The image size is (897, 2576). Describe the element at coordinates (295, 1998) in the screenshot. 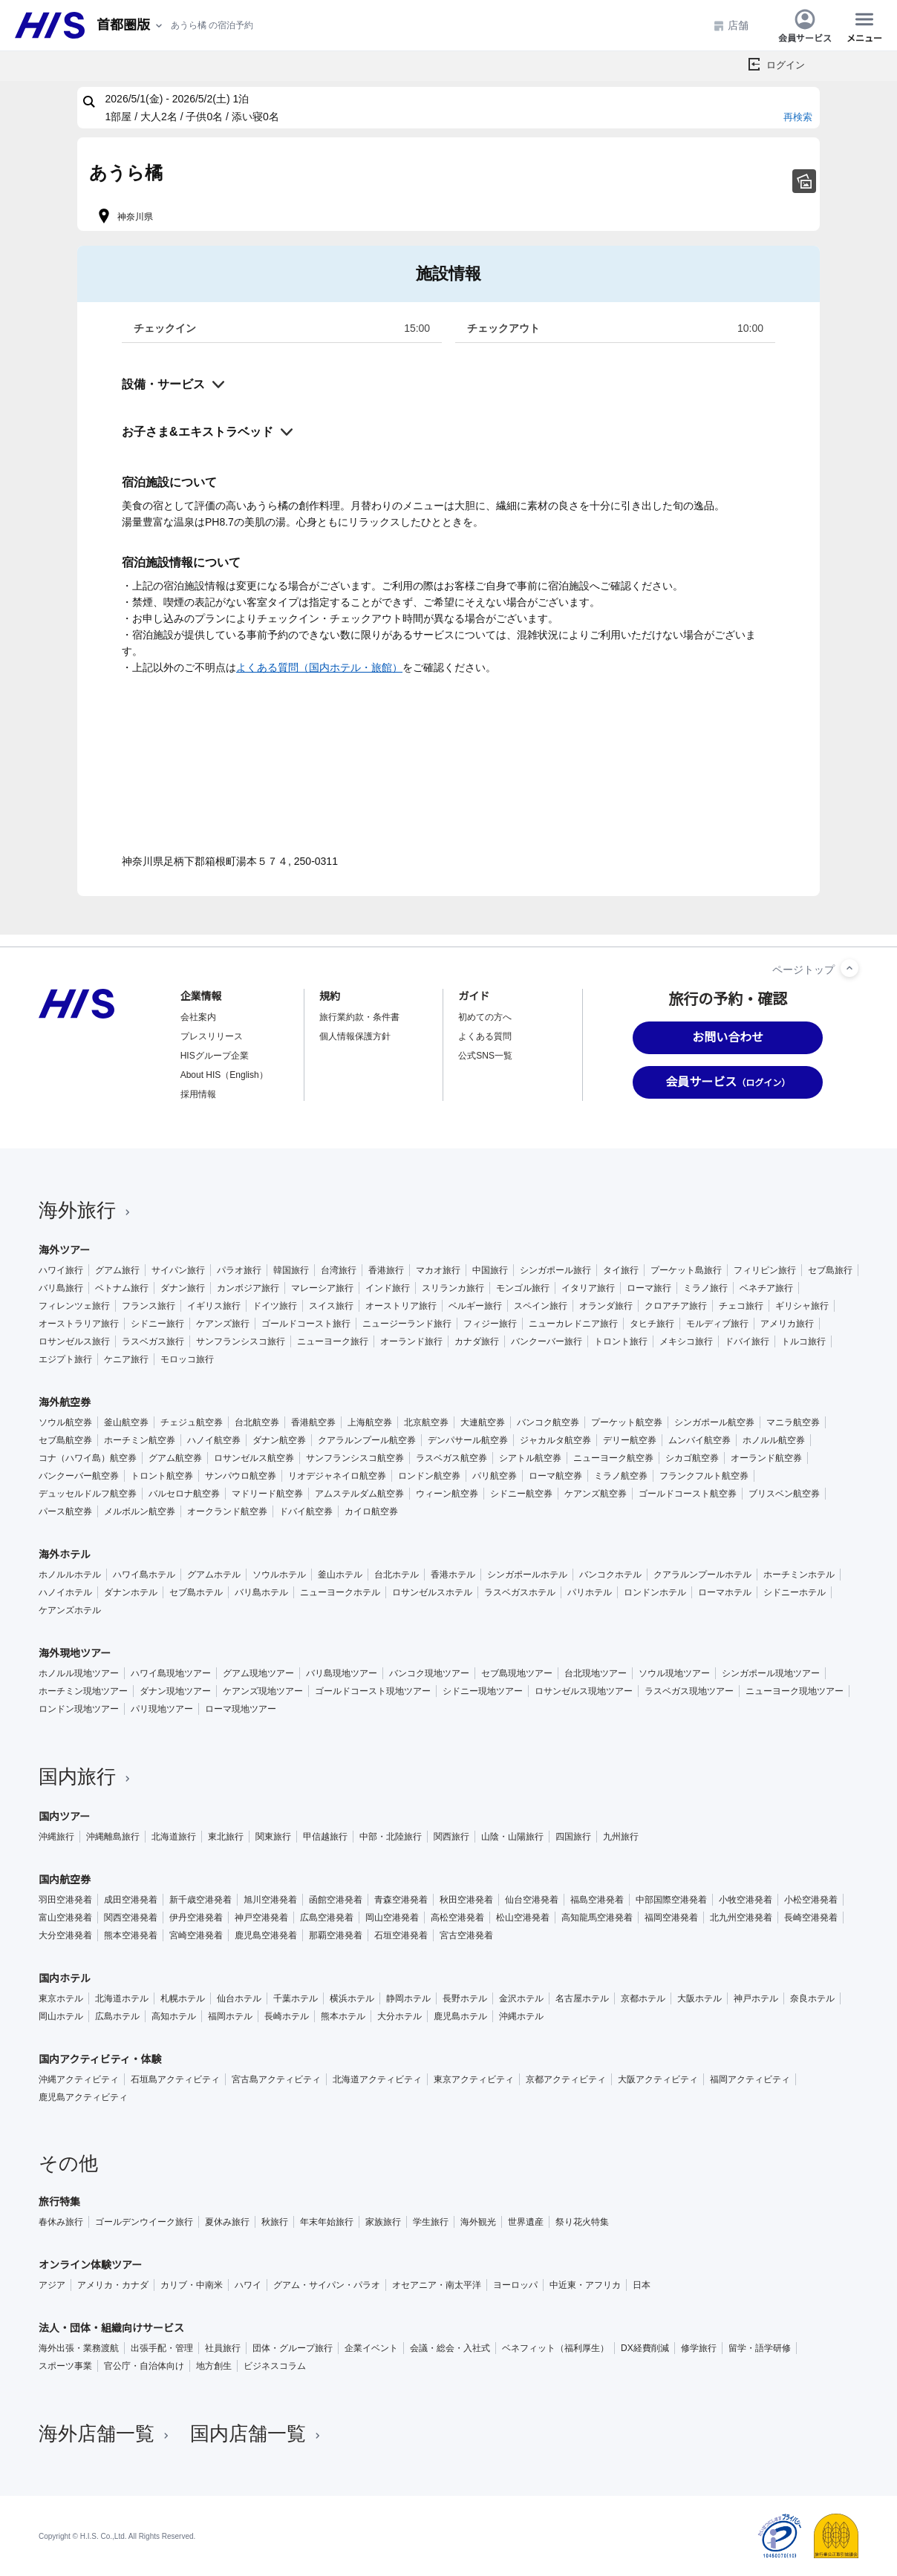

I see `千葉ホテル` at that location.